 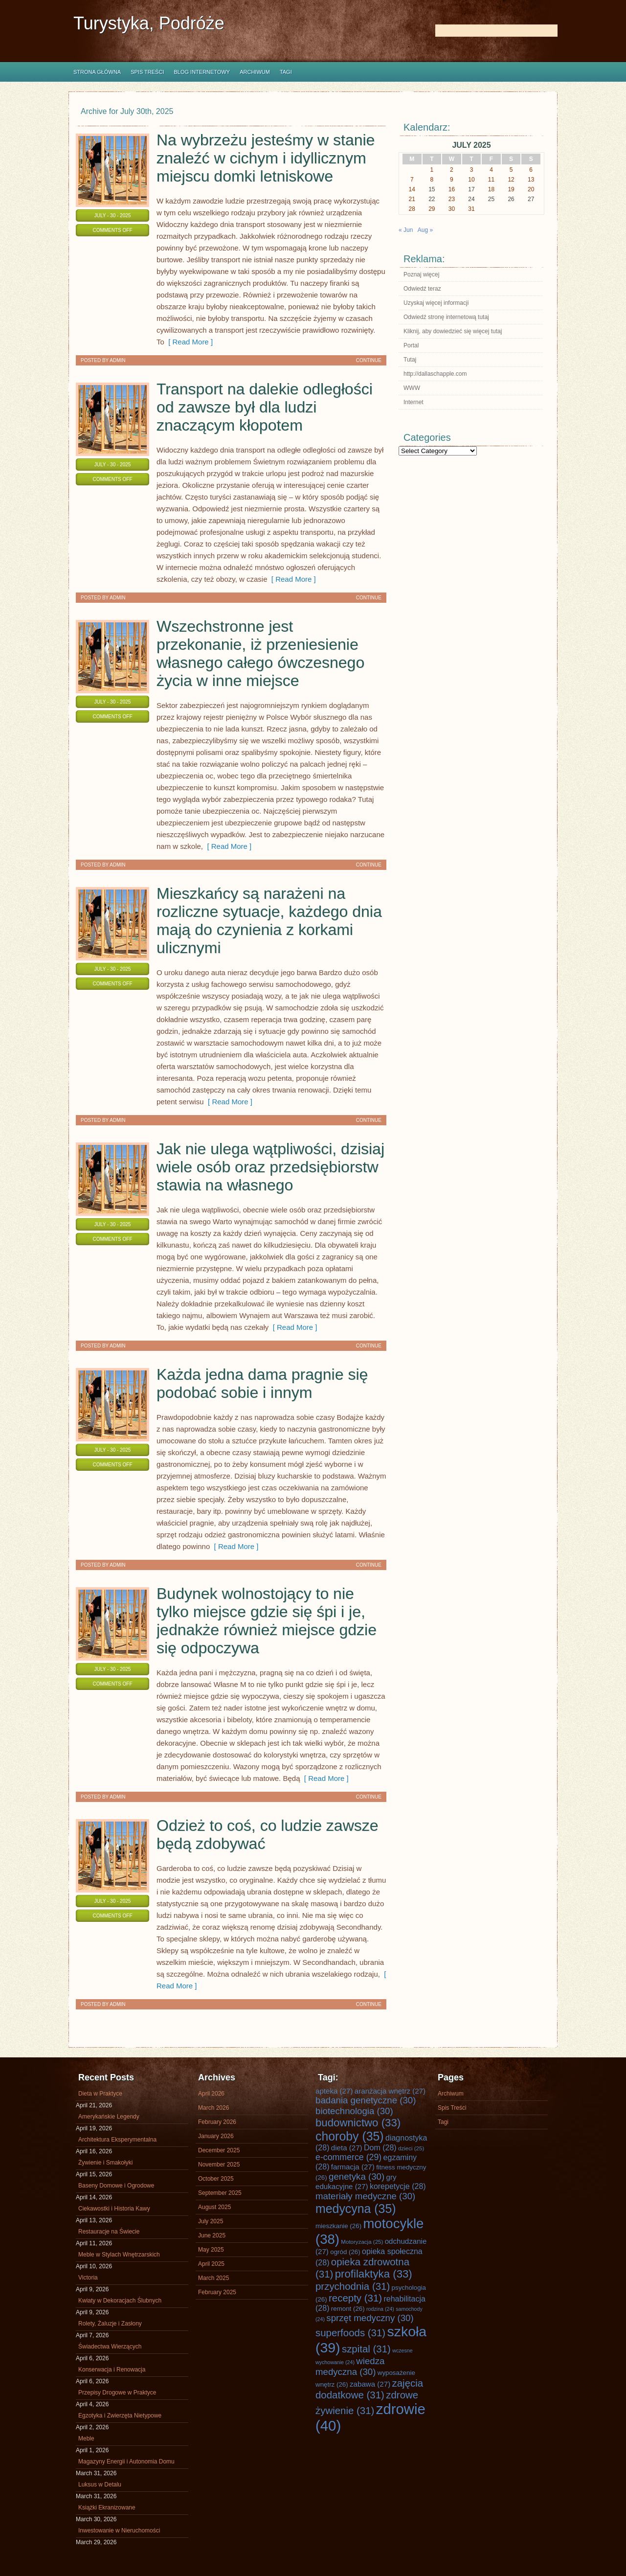 I want to click on Turystyka, Podróże, so click(x=148, y=23).